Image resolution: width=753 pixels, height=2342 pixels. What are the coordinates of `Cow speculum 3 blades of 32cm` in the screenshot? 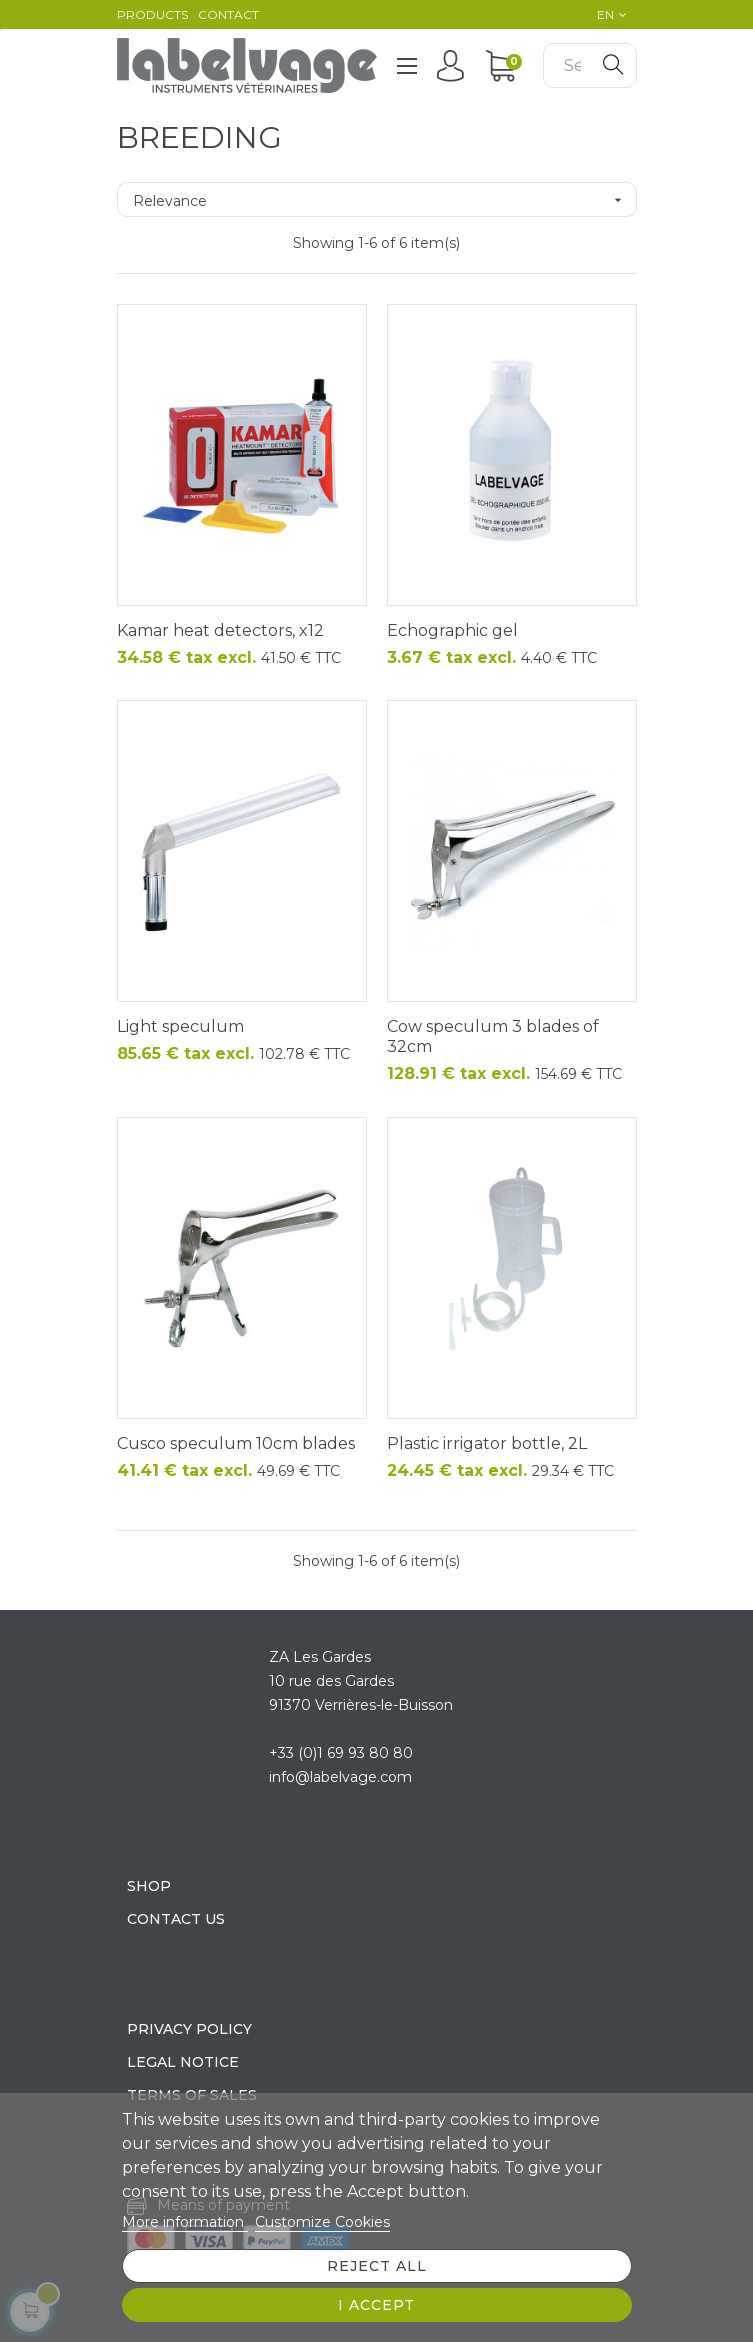 It's located at (493, 1036).